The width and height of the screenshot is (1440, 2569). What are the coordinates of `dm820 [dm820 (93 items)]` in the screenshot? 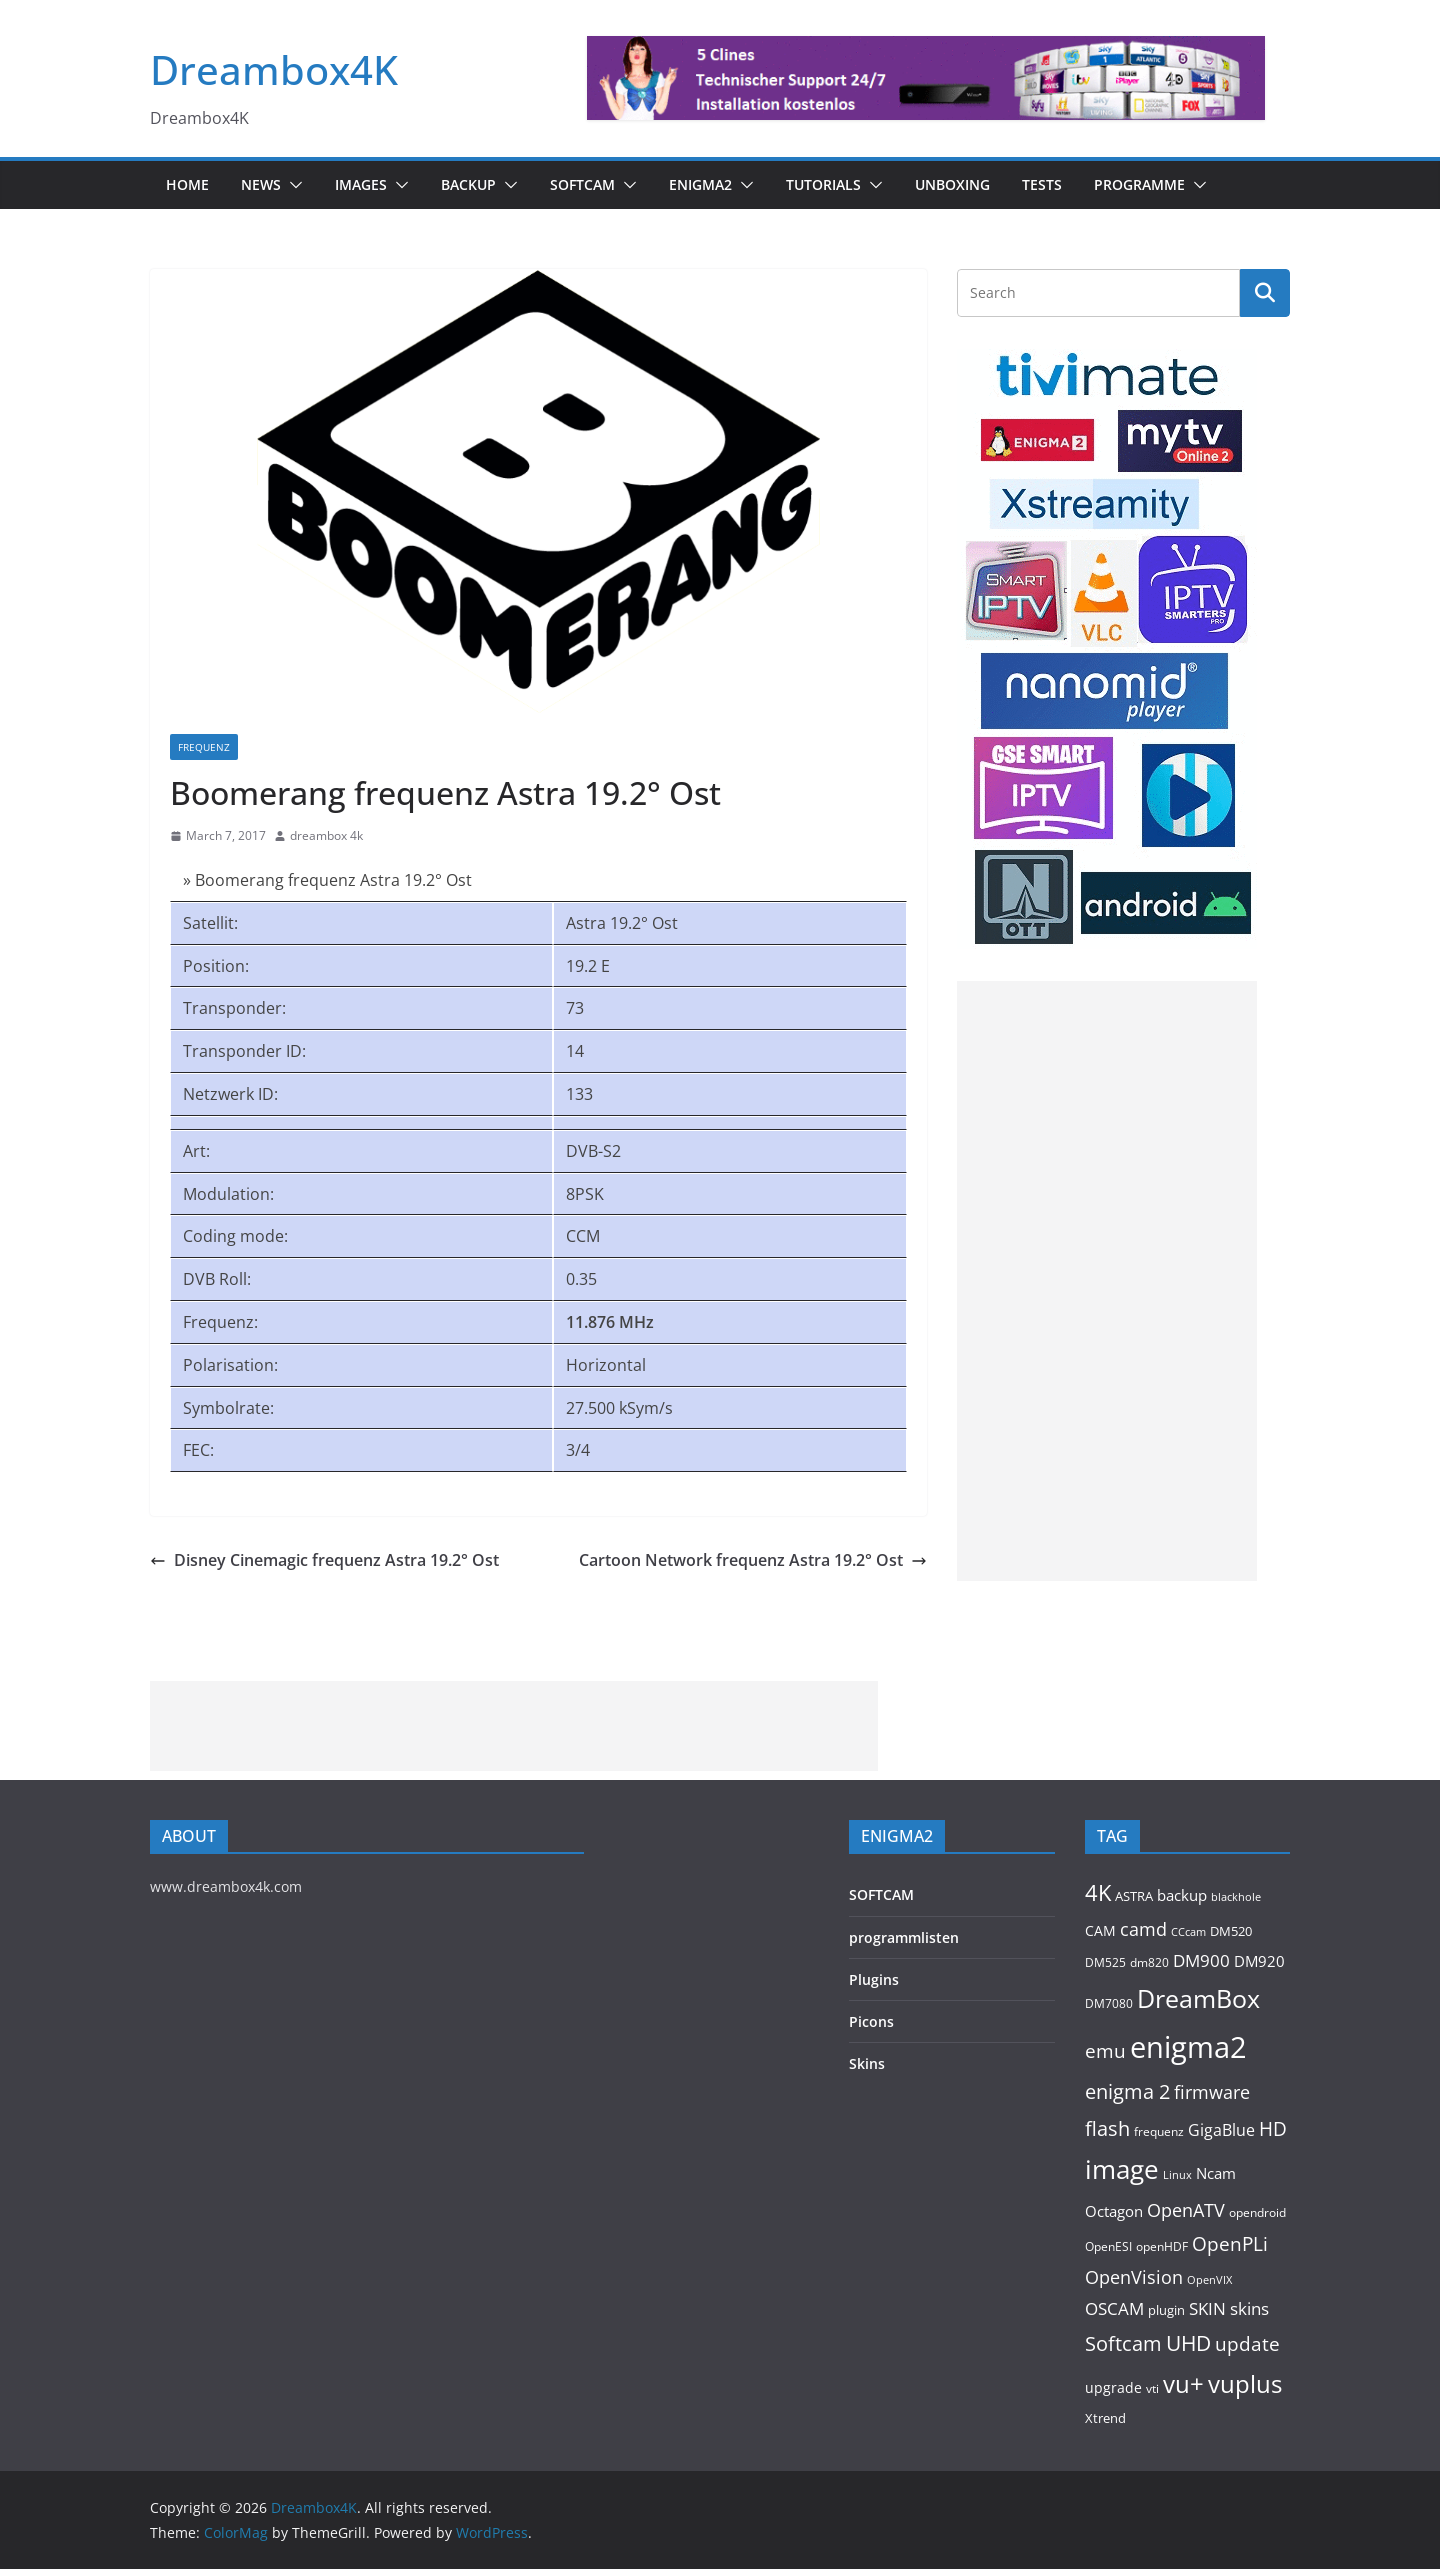 It's located at (1149, 1962).